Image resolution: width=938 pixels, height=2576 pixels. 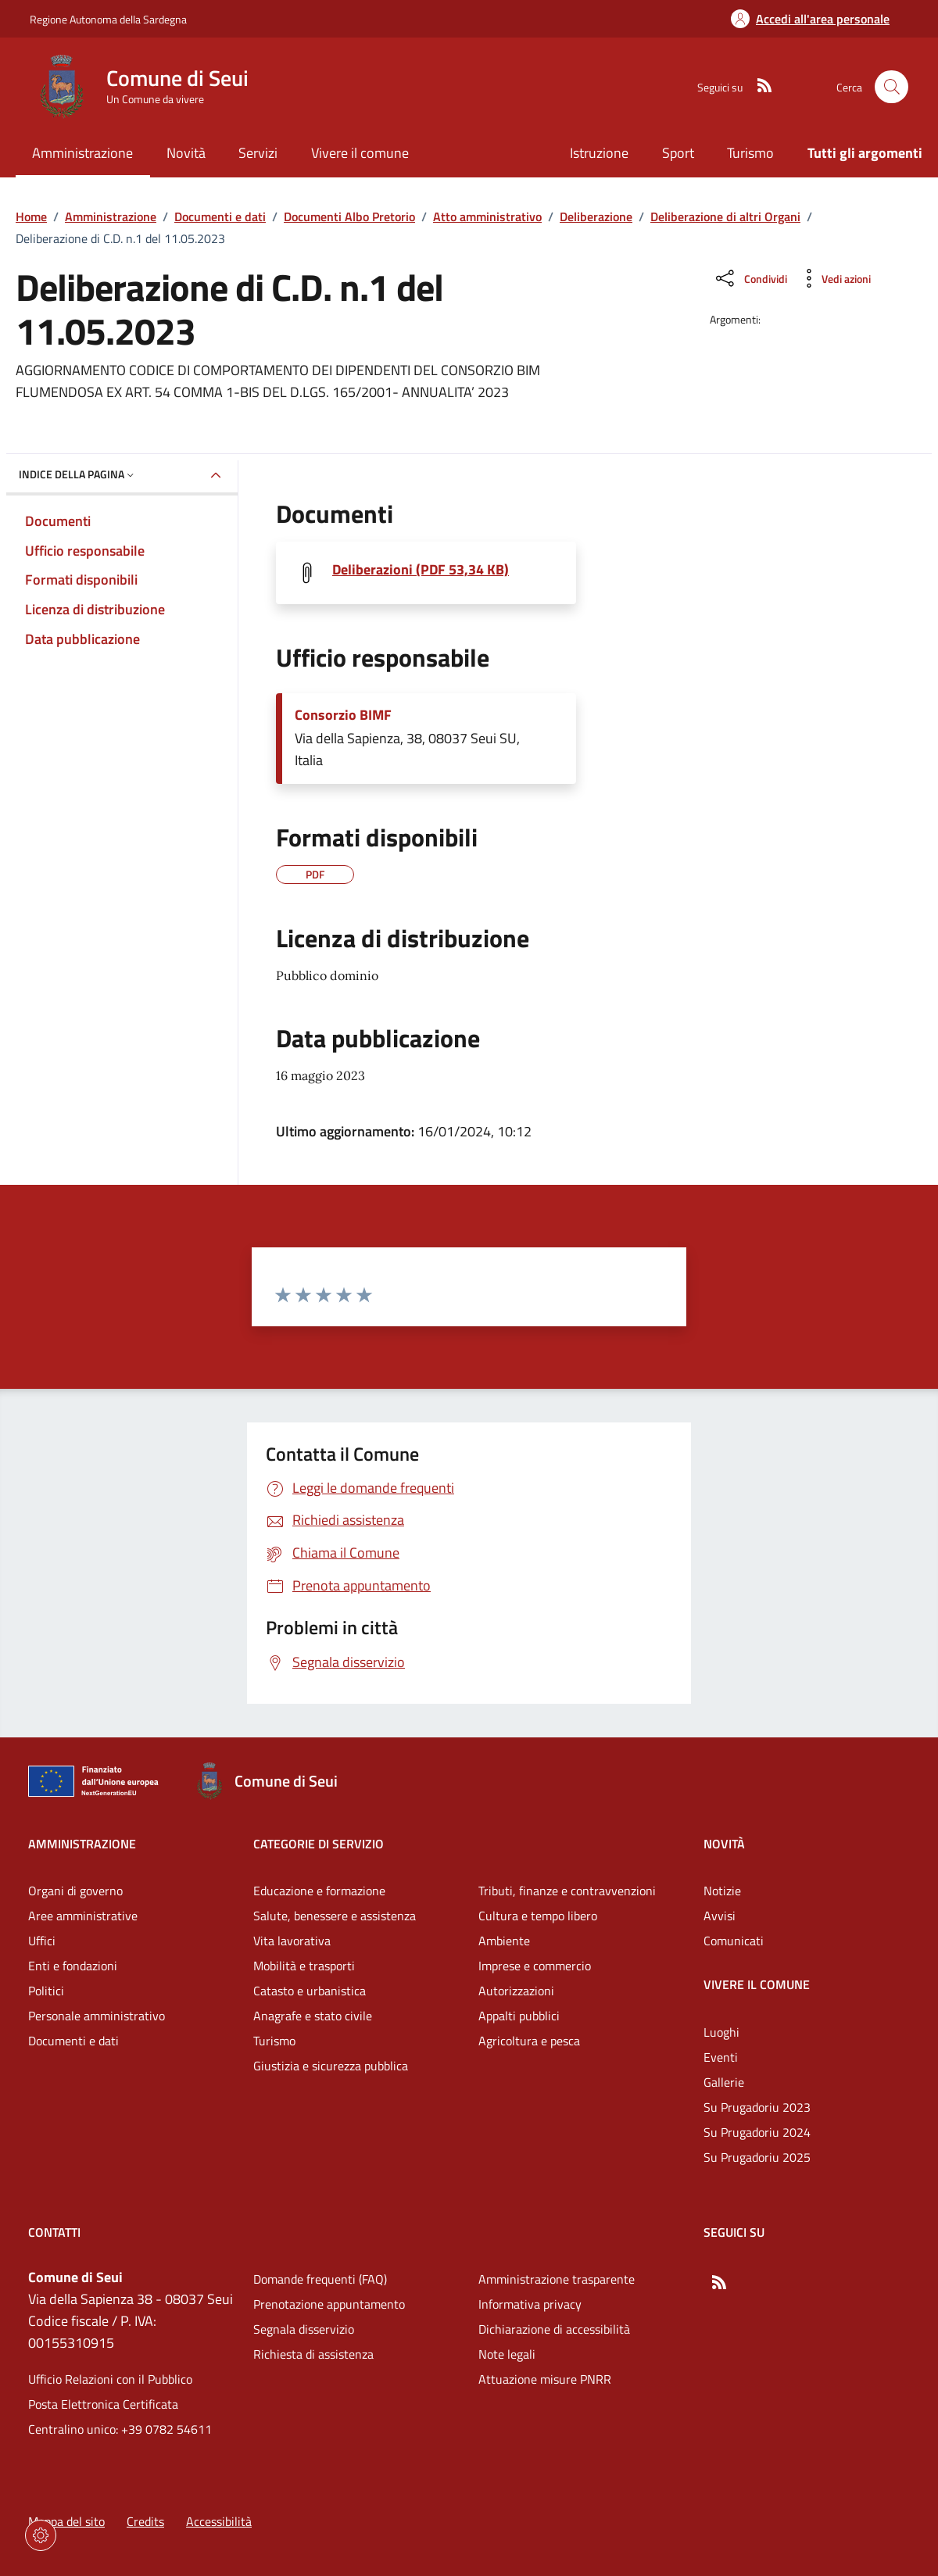 I want to click on Enti e fondazioni [Vai alla pagina: Amministrazione - Enti e fondazioni], so click(x=72, y=1965).